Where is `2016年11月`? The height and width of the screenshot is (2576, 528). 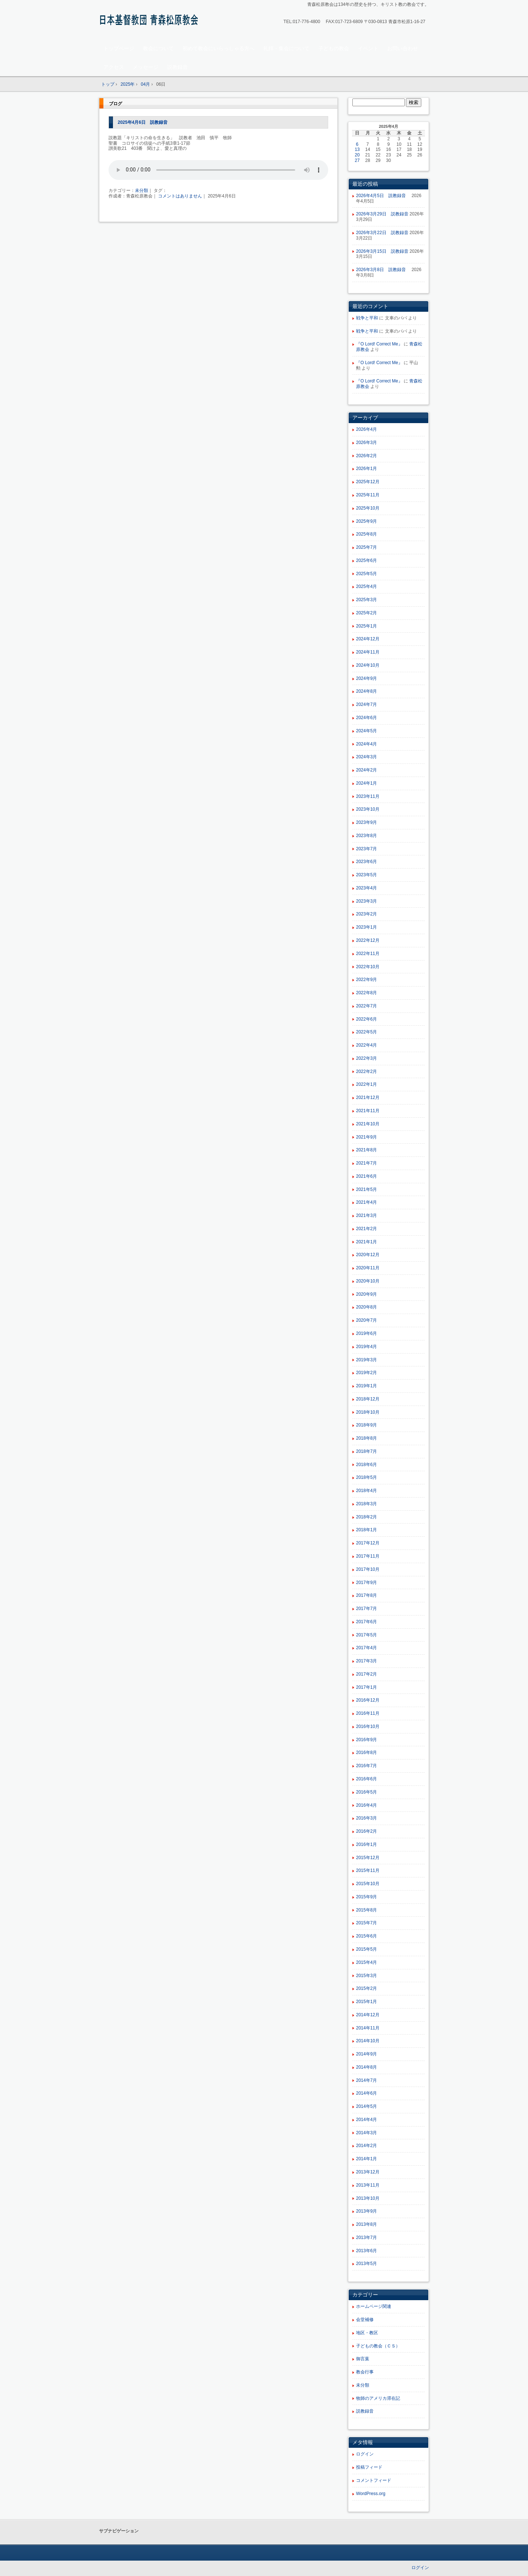
2016年11月 is located at coordinates (368, 1713).